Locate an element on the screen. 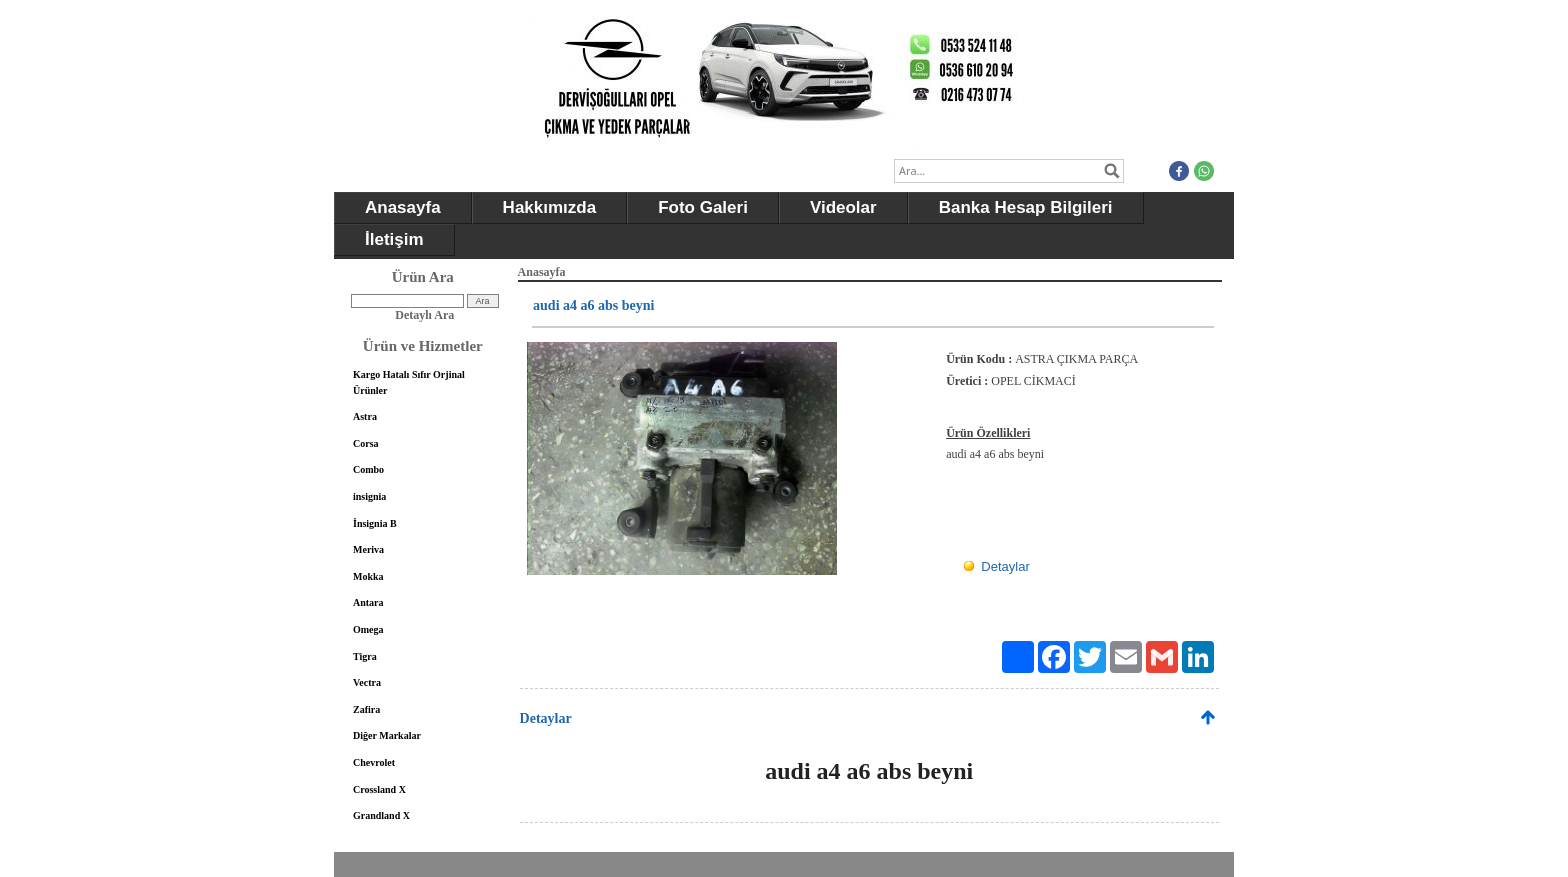 The width and height of the screenshot is (1568, 877). Kargo Hatalı Sıfır Orjinal Ürünler is located at coordinates (409, 382).